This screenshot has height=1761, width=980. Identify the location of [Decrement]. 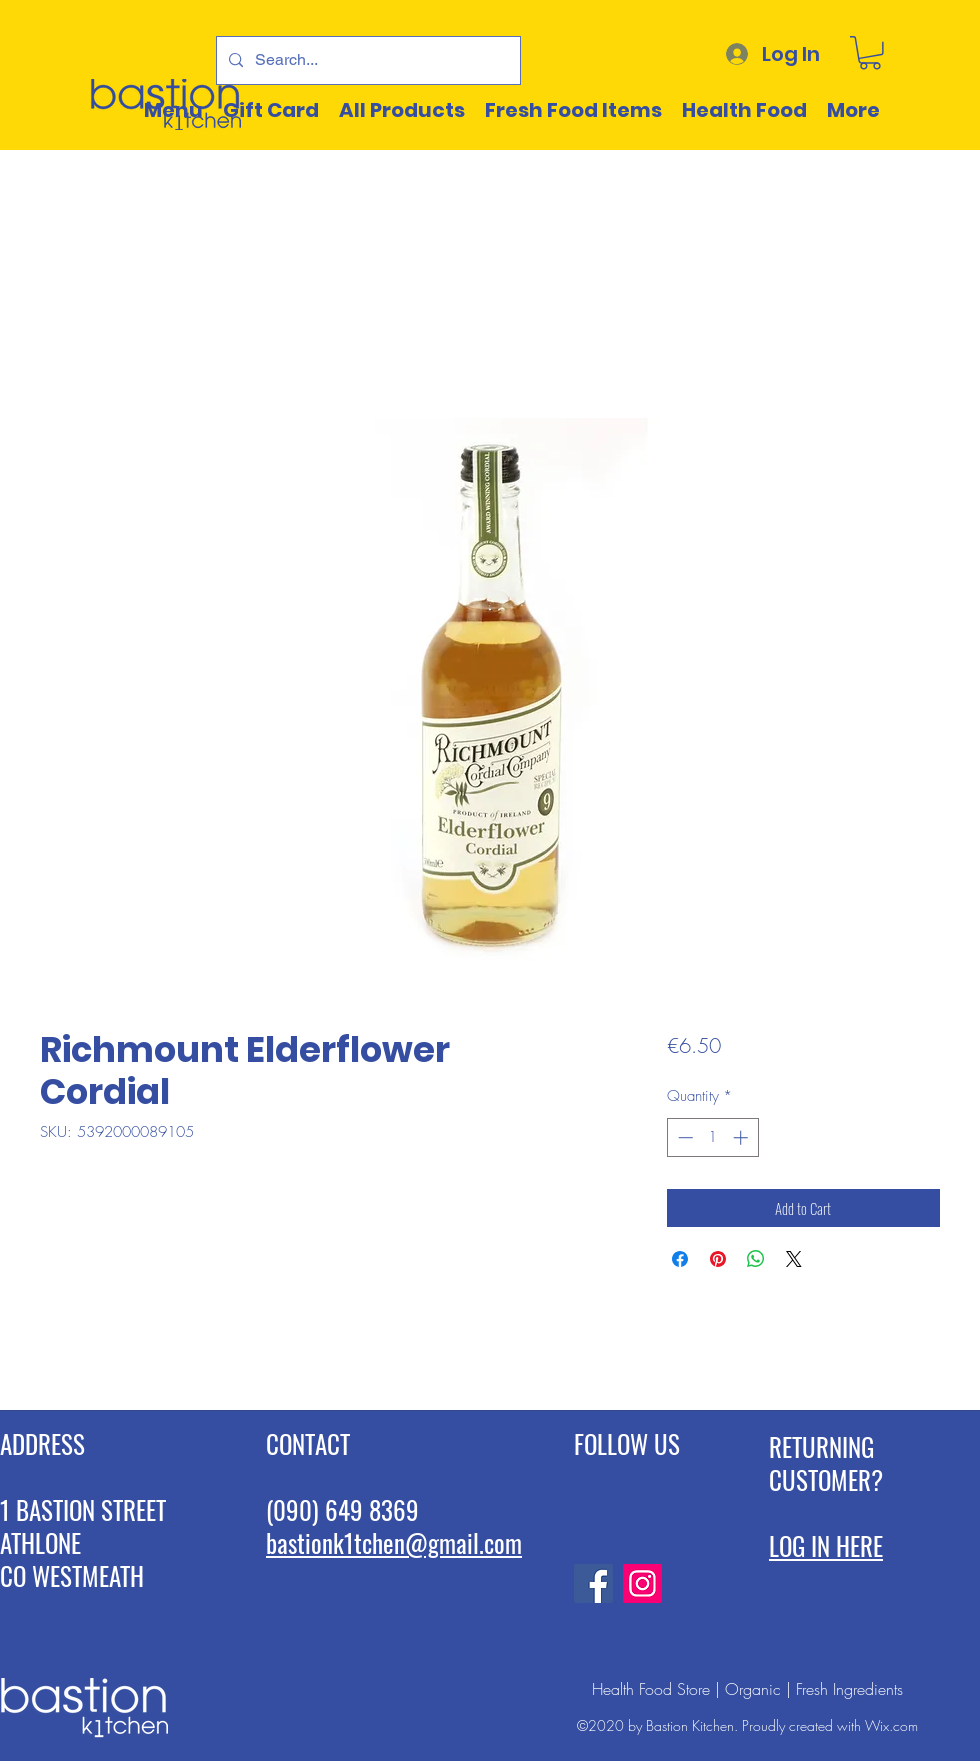
(683, 1137).